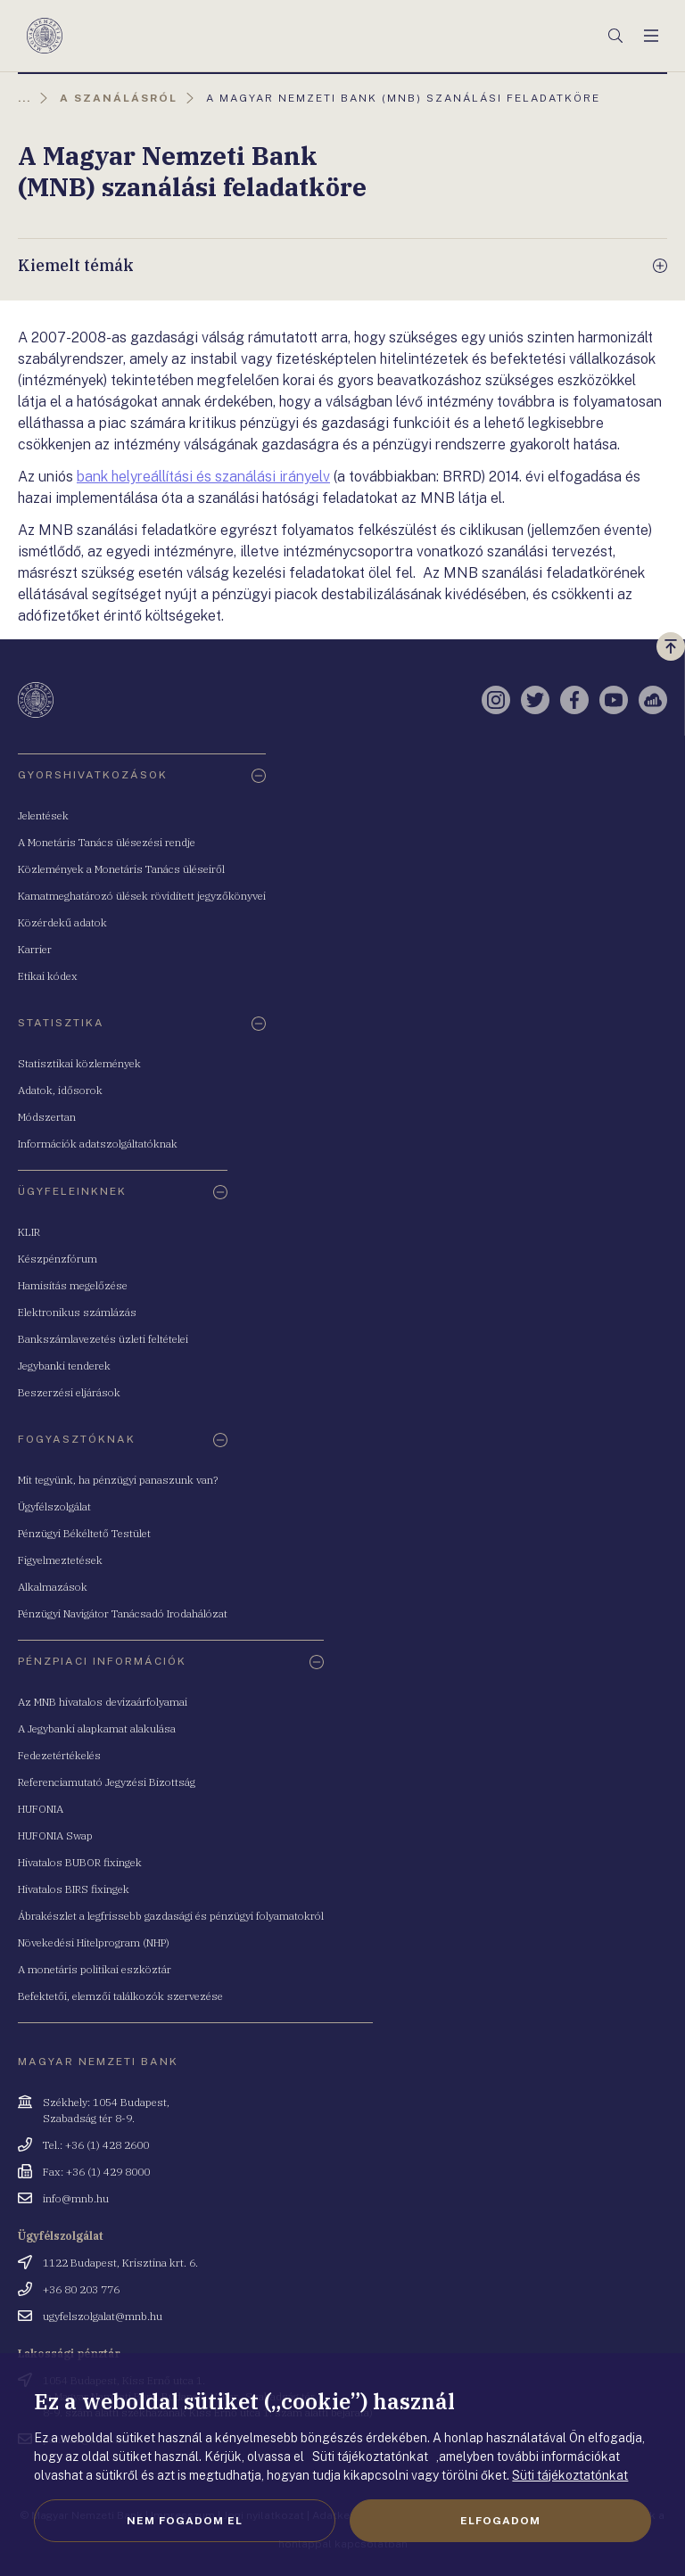 The image size is (685, 2576). What do you see at coordinates (54, 1506) in the screenshot?
I see `Ügyfélszolgálat` at bounding box center [54, 1506].